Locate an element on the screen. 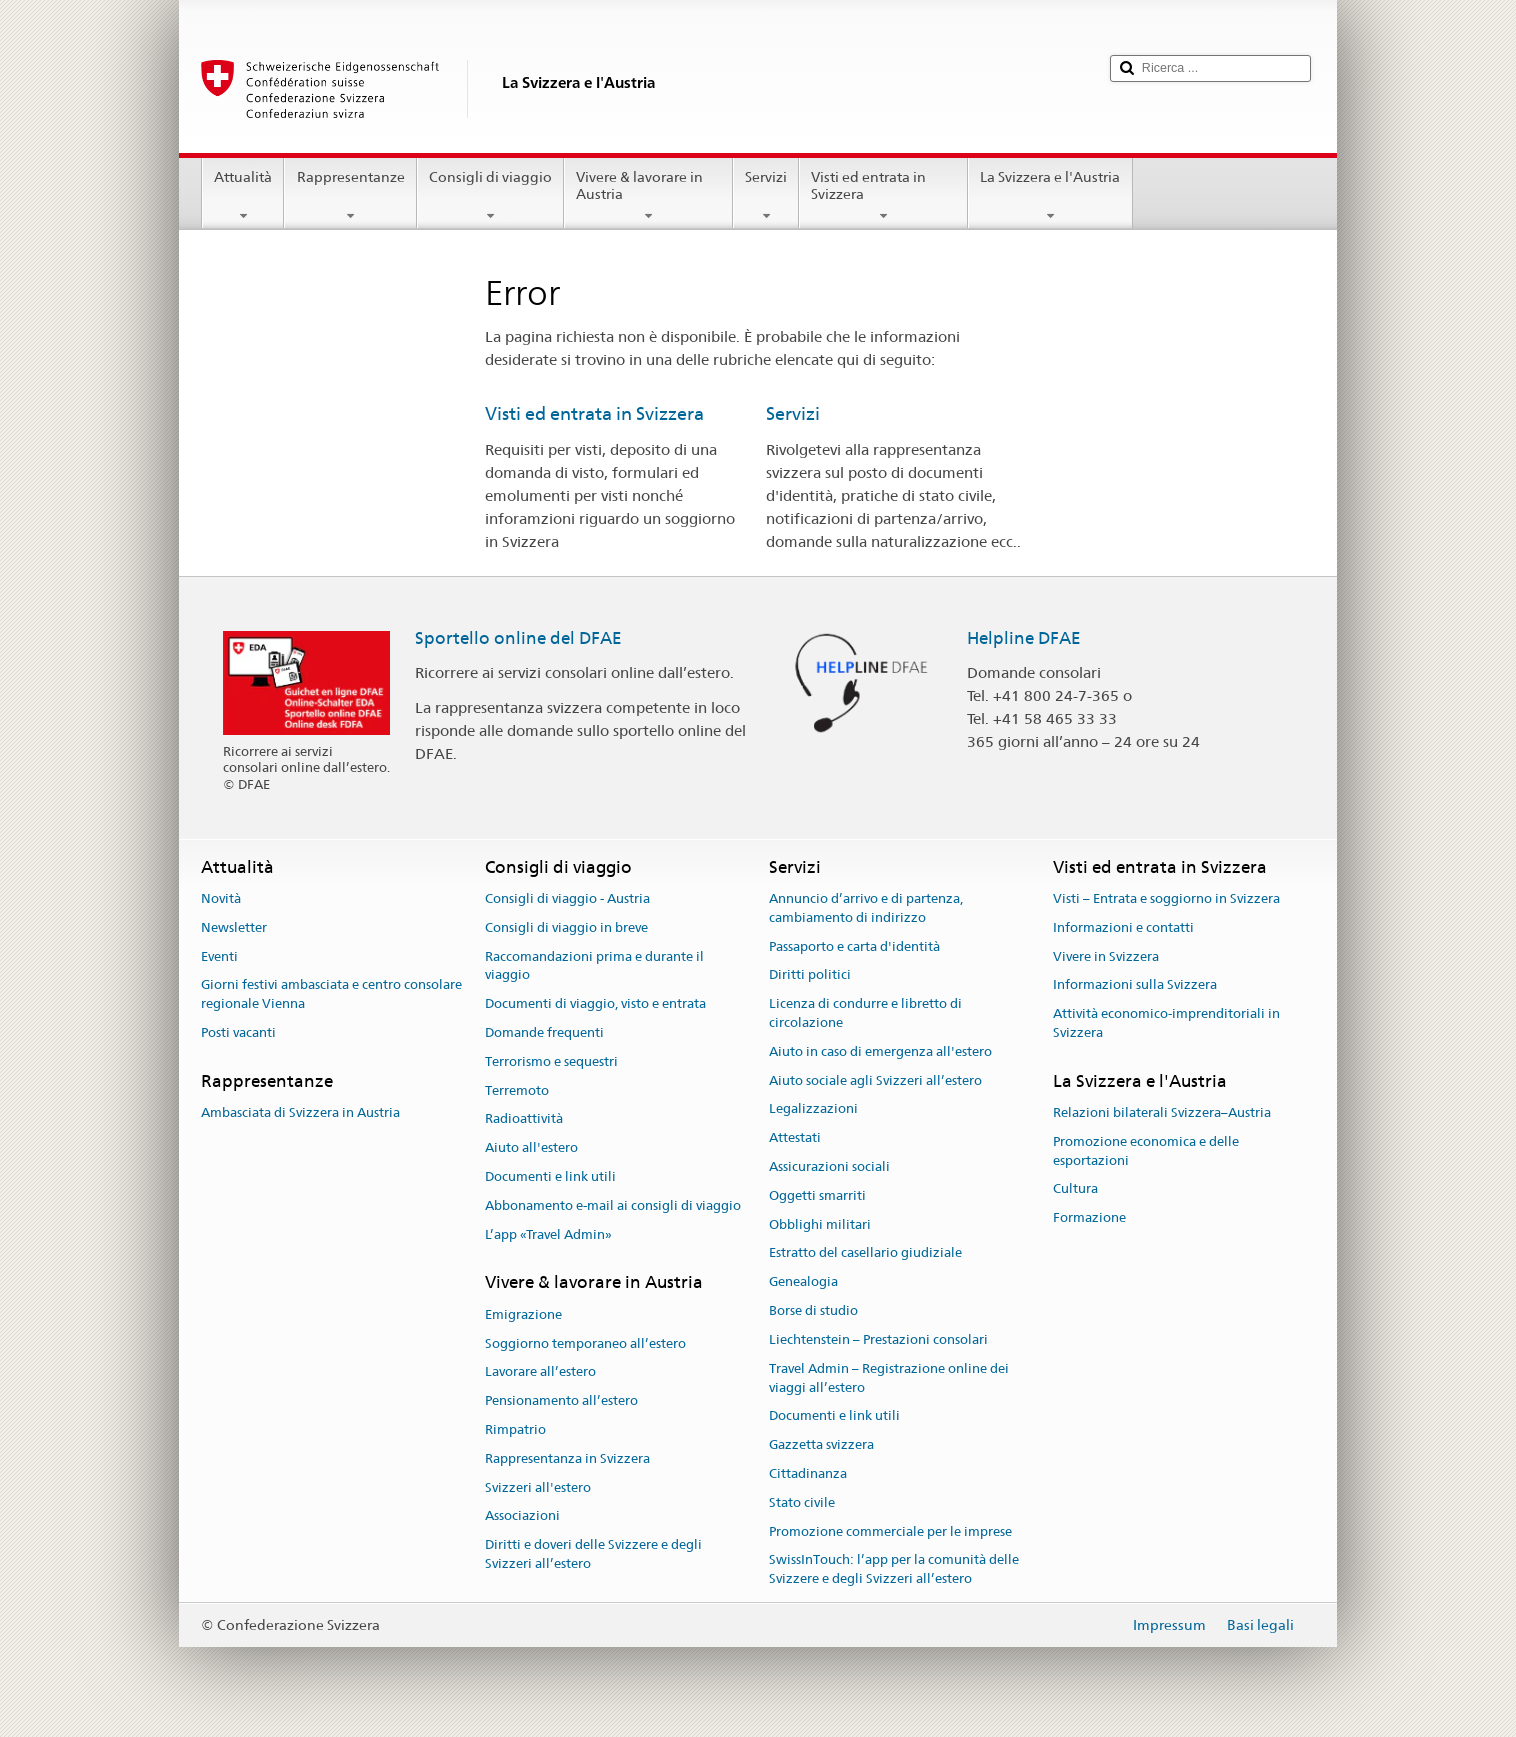 The width and height of the screenshot is (1516, 1737). Lavorare all’estero is located at coordinates (540, 1372).